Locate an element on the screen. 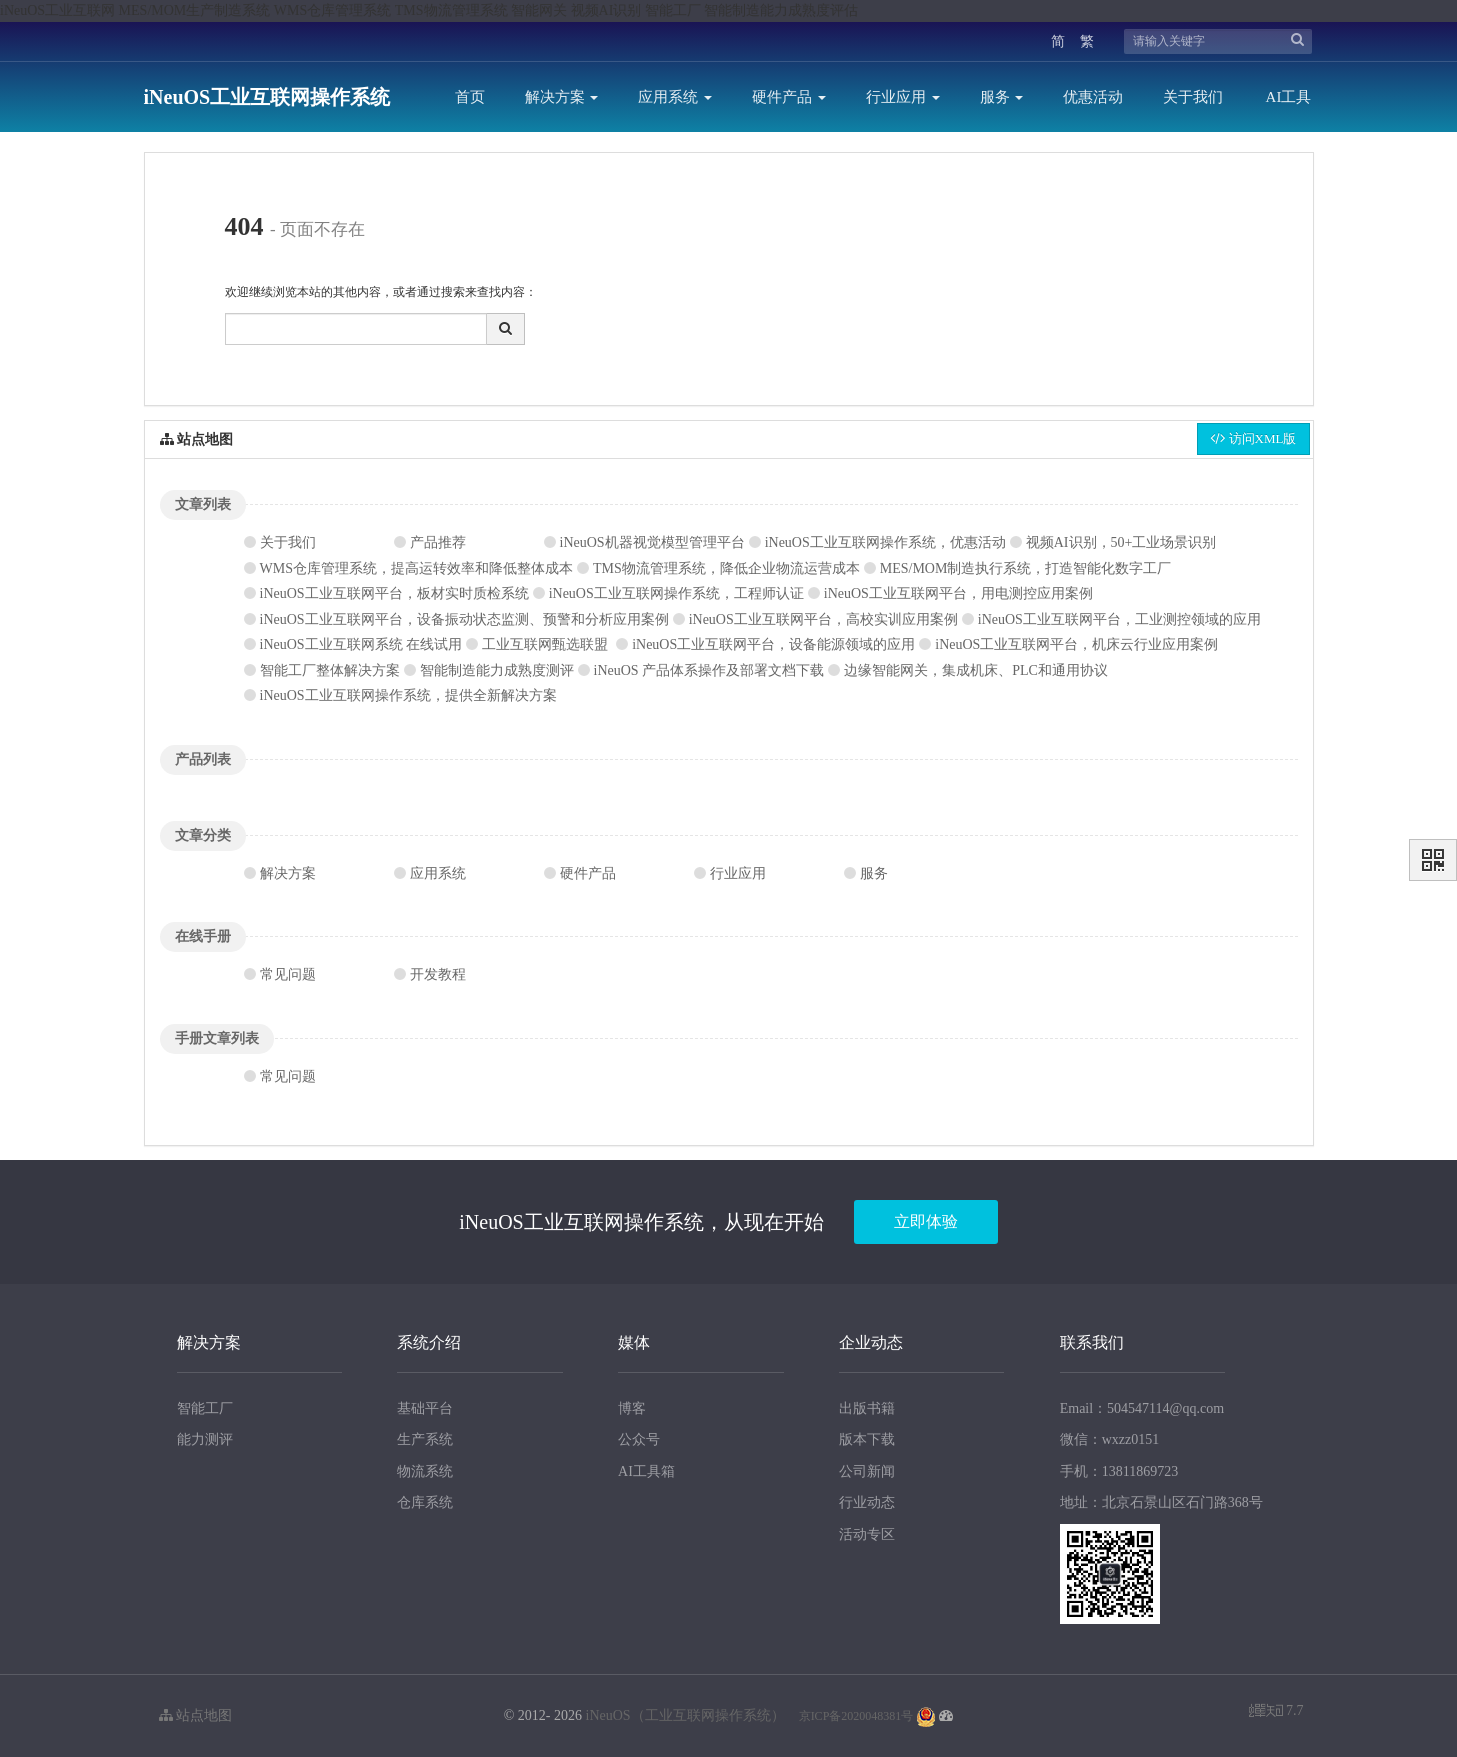 The image size is (1457, 1757). AI工具 is located at coordinates (1289, 97).